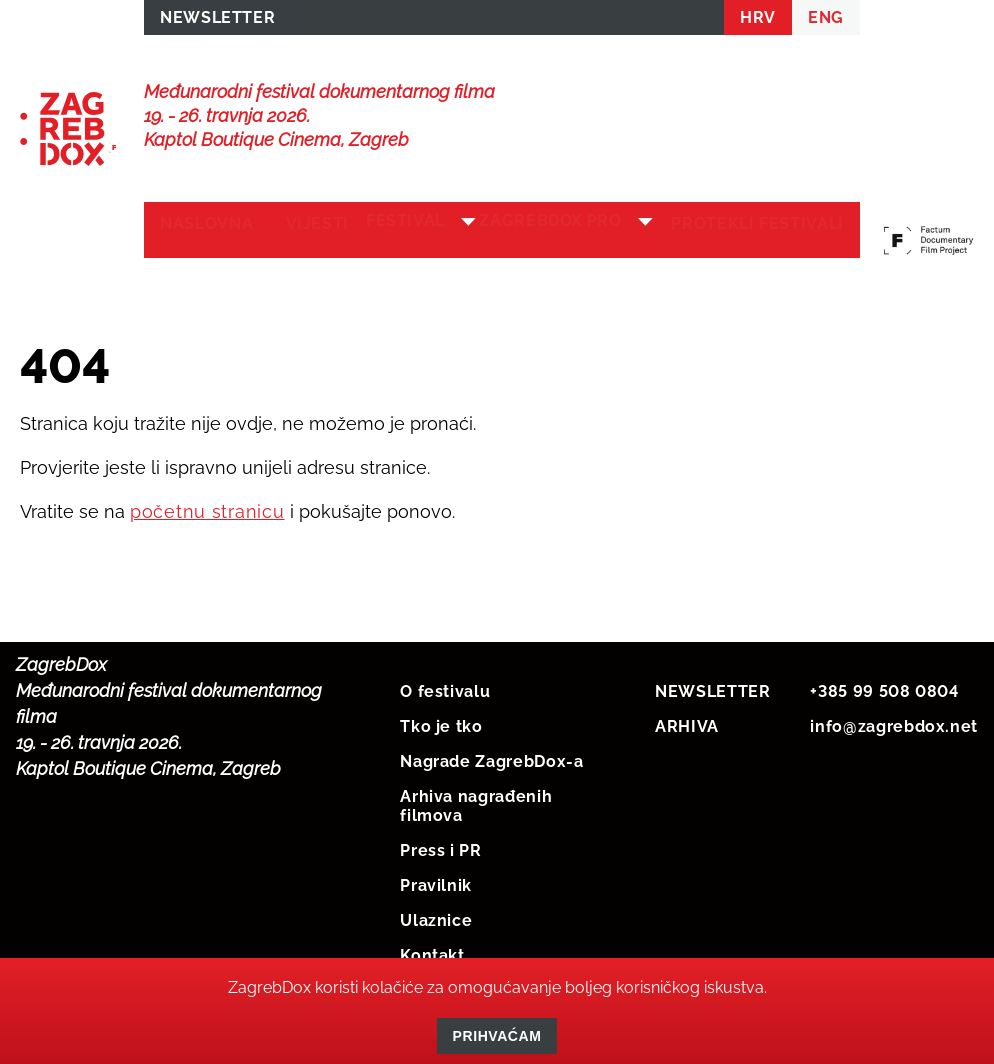  I want to click on O festivalu, so click(445, 707).